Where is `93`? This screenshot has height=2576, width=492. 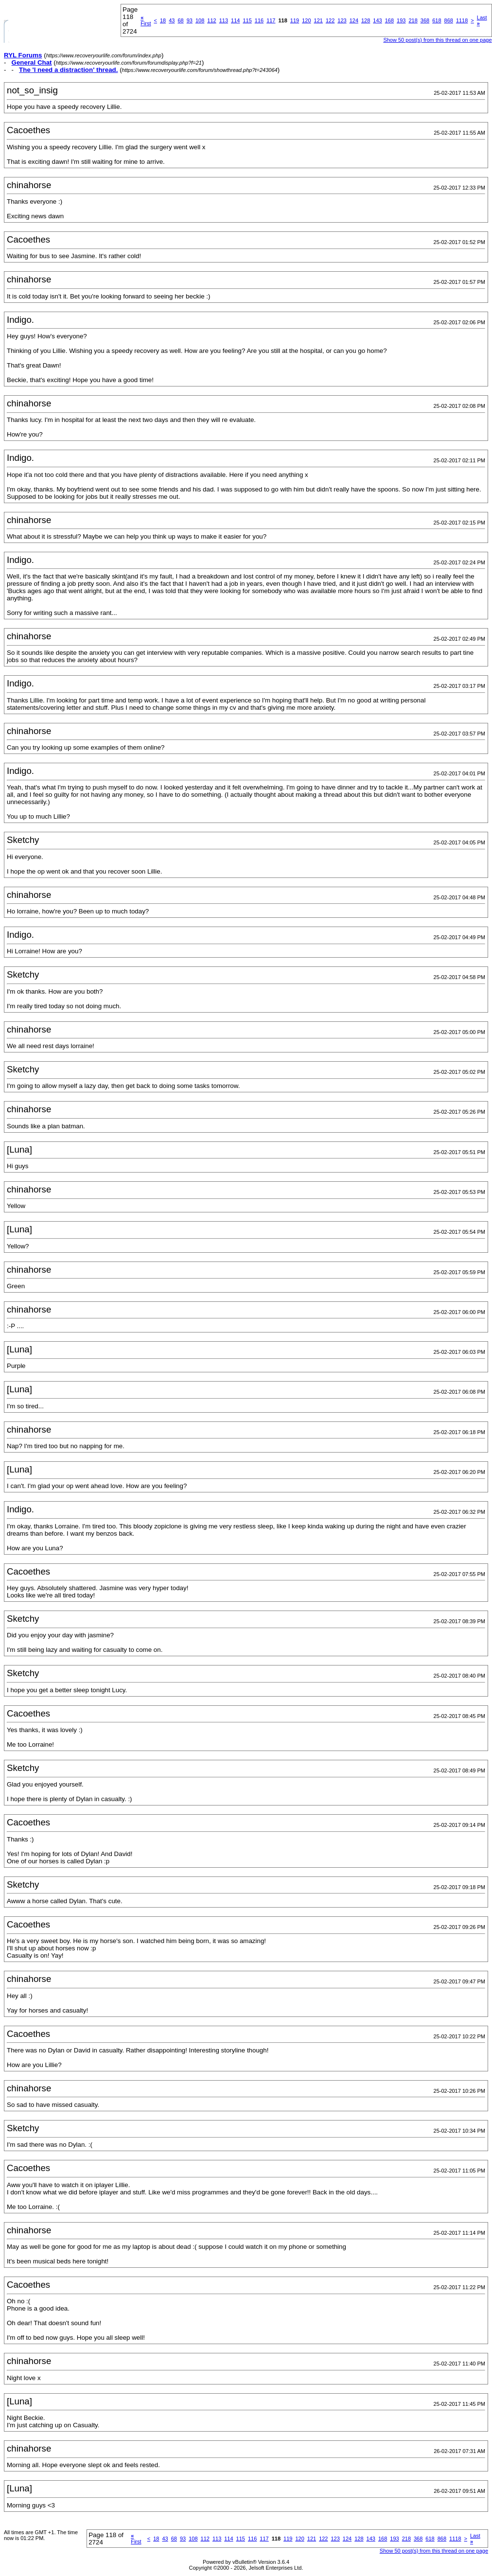
93 is located at coordinates (190, 20).